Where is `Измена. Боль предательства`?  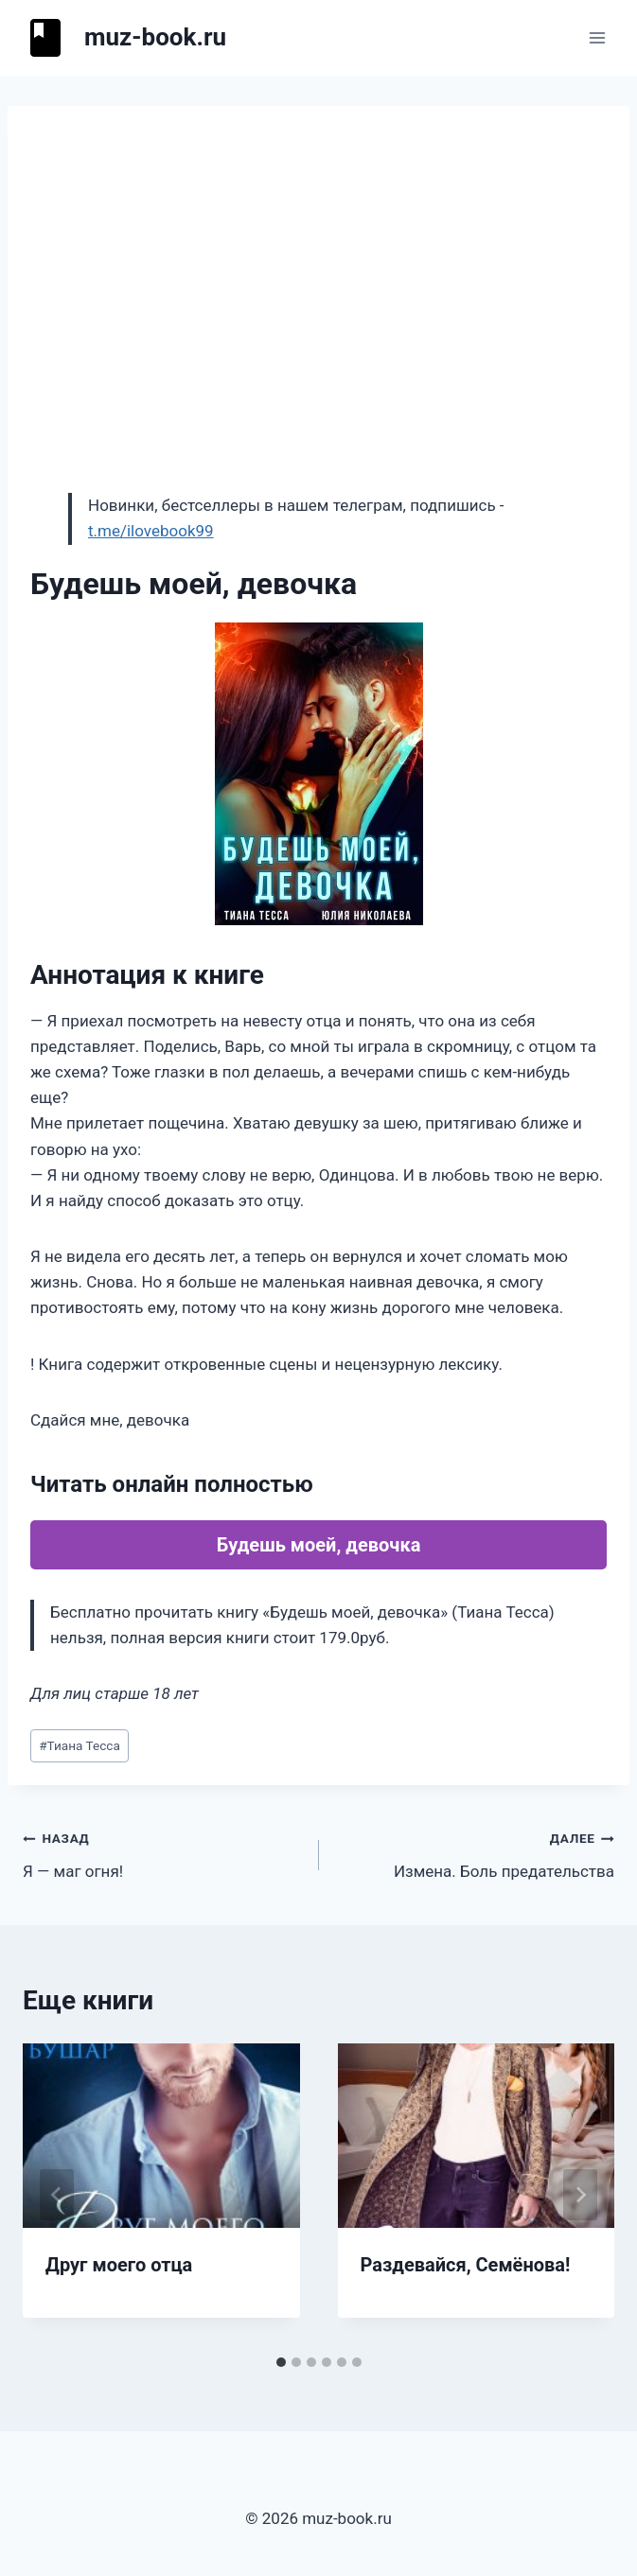 Измена. Боль предательства is located at coordinates (475, 1853).